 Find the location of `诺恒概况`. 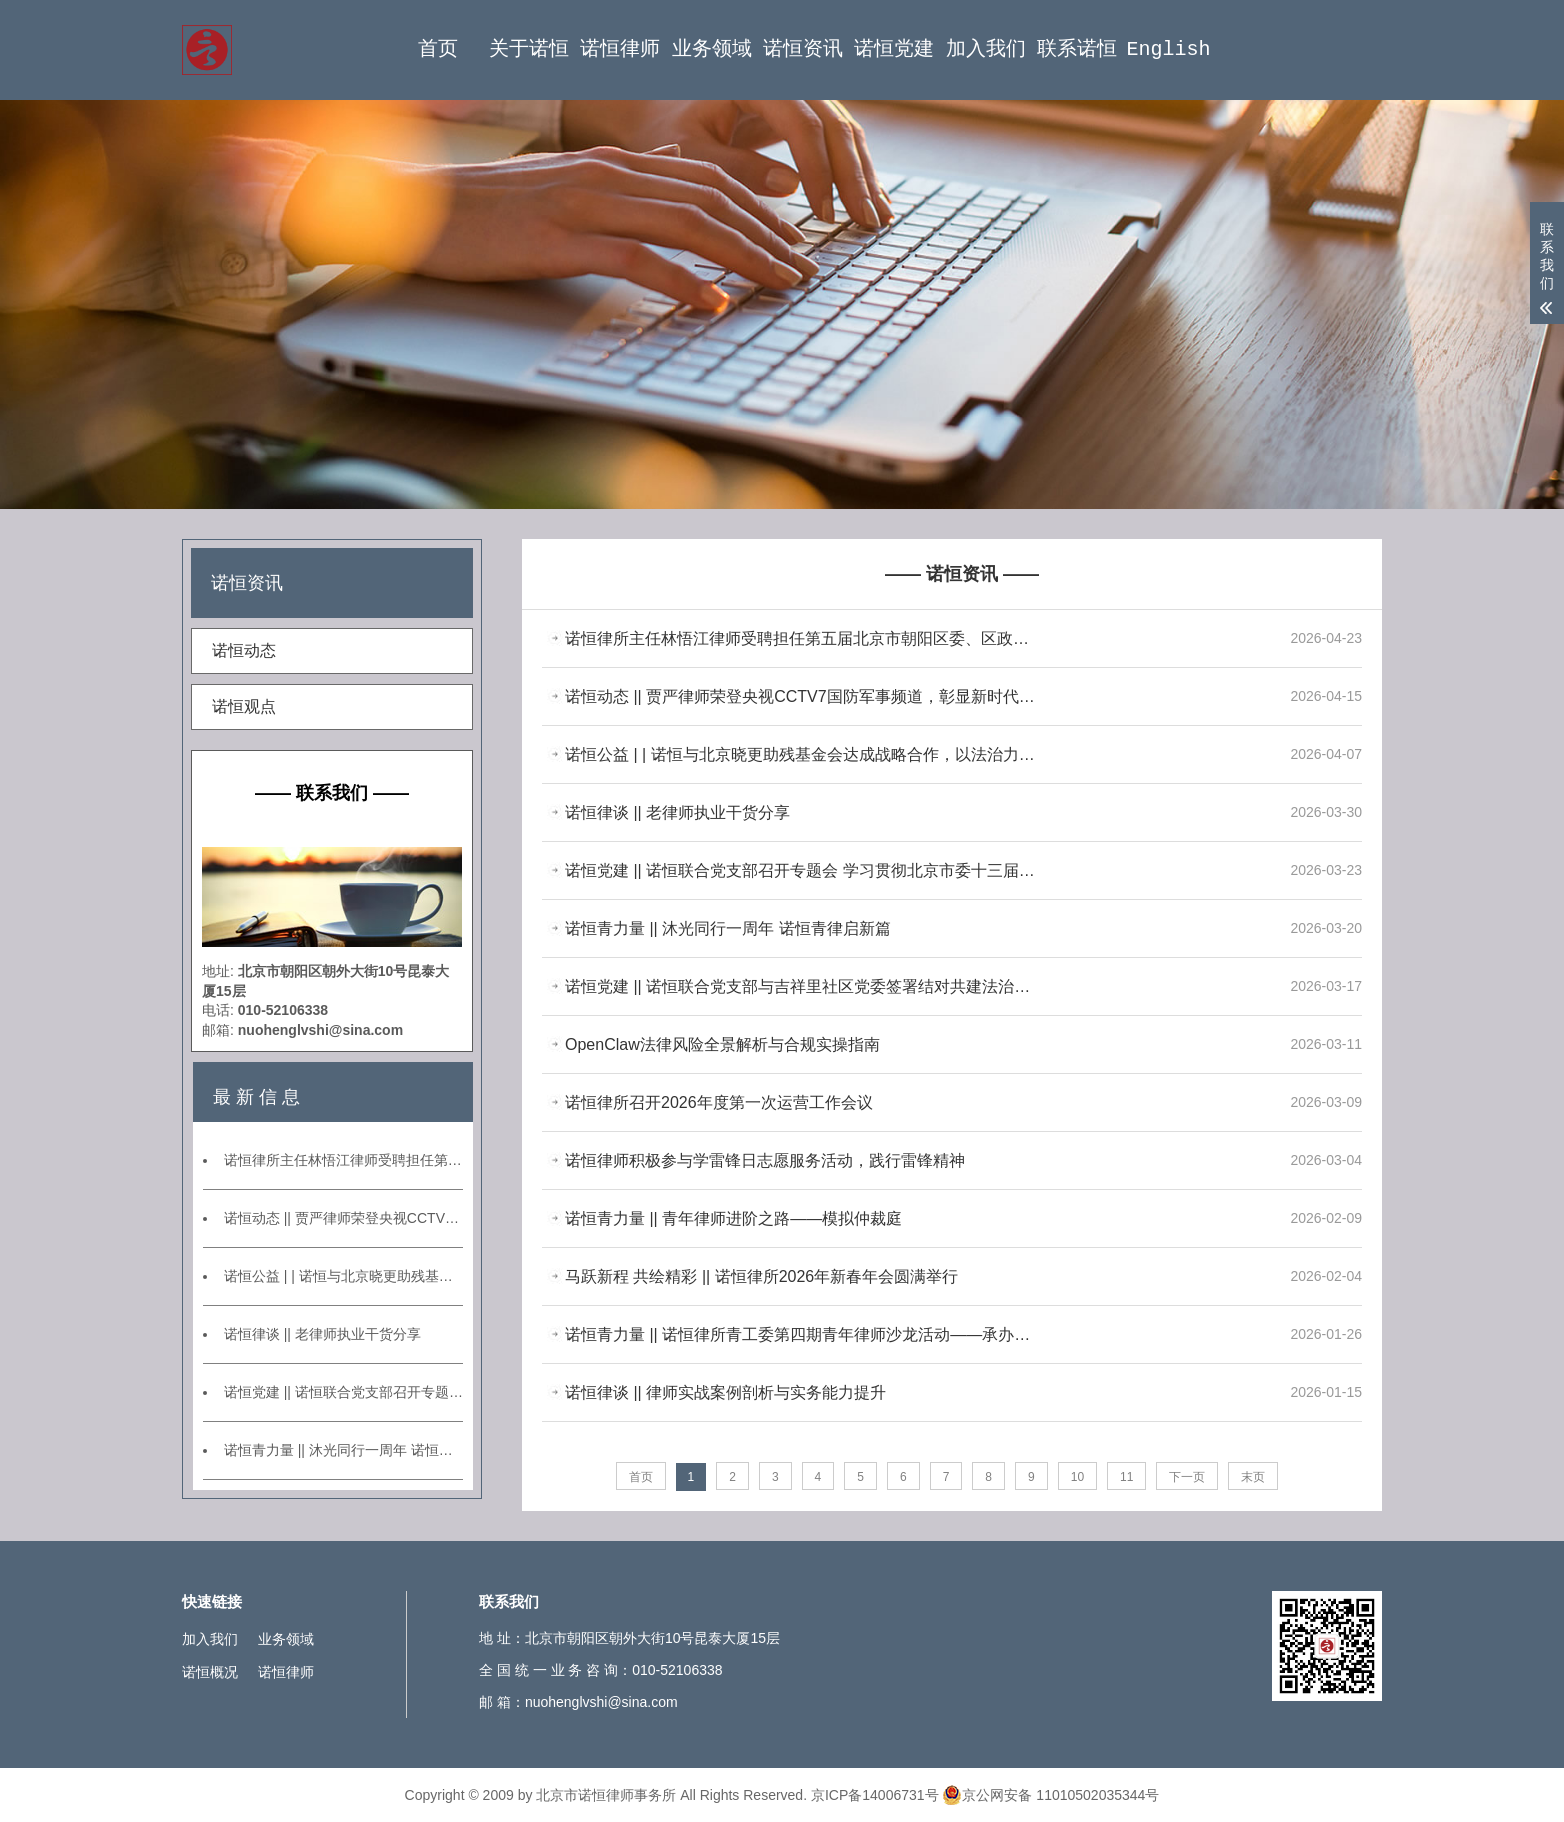

诺恒概况 is located at coordinates (210, 1672).